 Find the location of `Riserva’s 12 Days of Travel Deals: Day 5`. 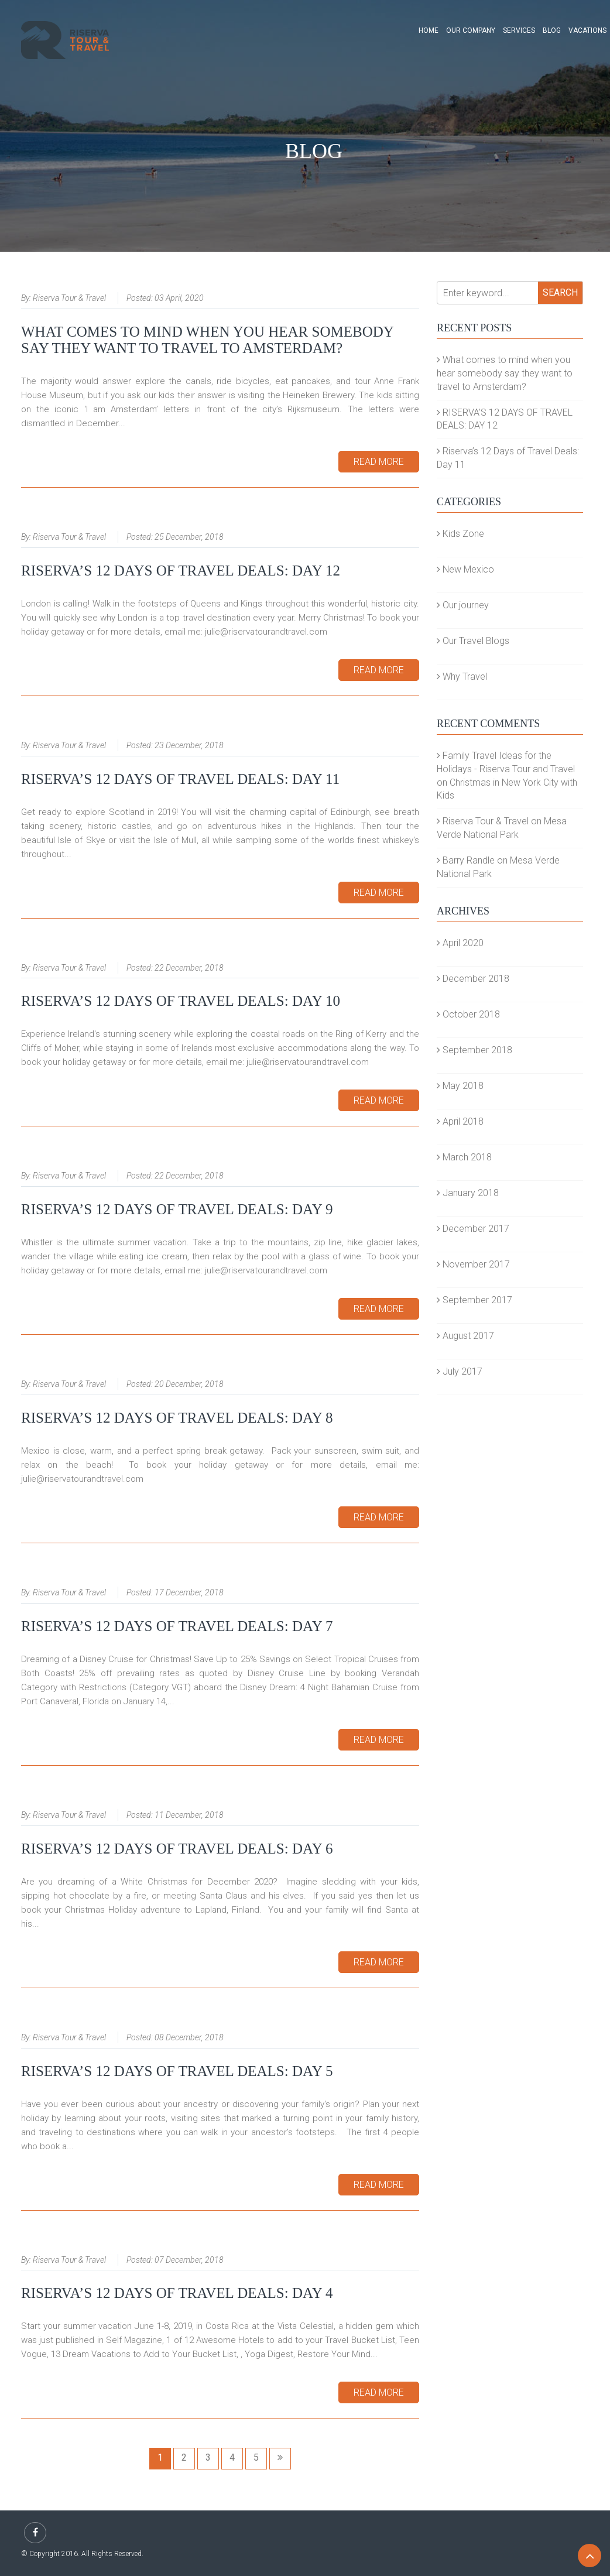

Riserva’s 12 Days of Travel Deals: Day 5 is located at coordinates (177, 2071).